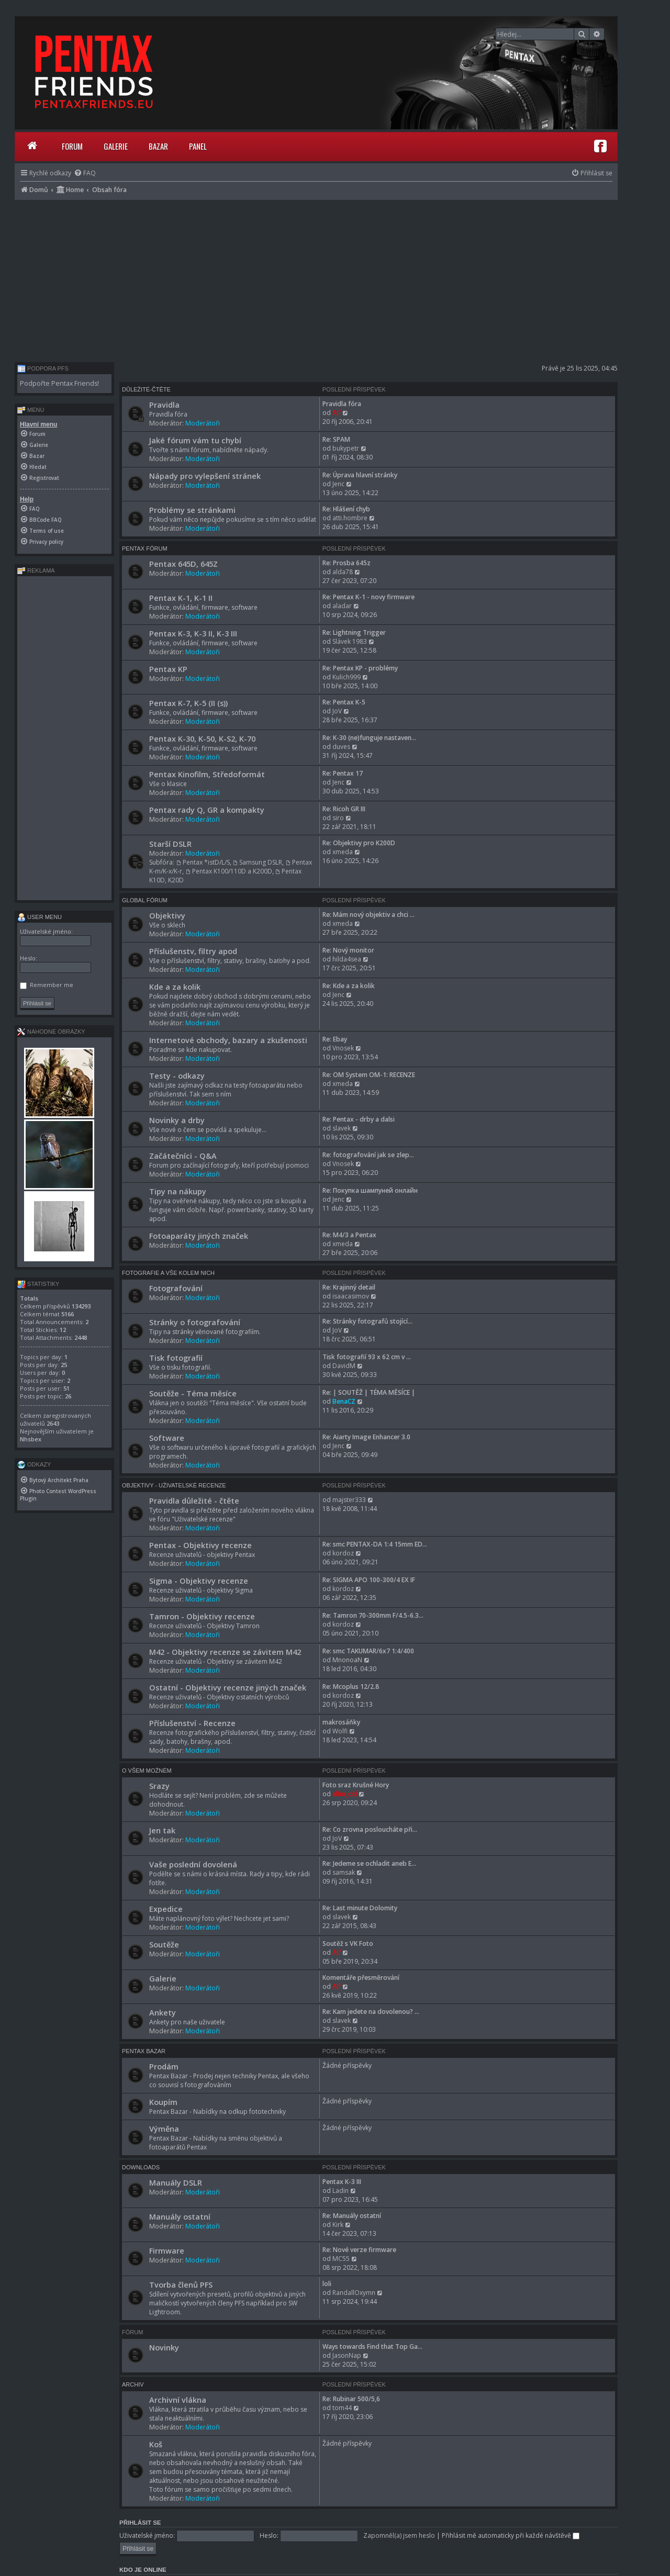  I want to click on Koupím, so click(163, 2102).